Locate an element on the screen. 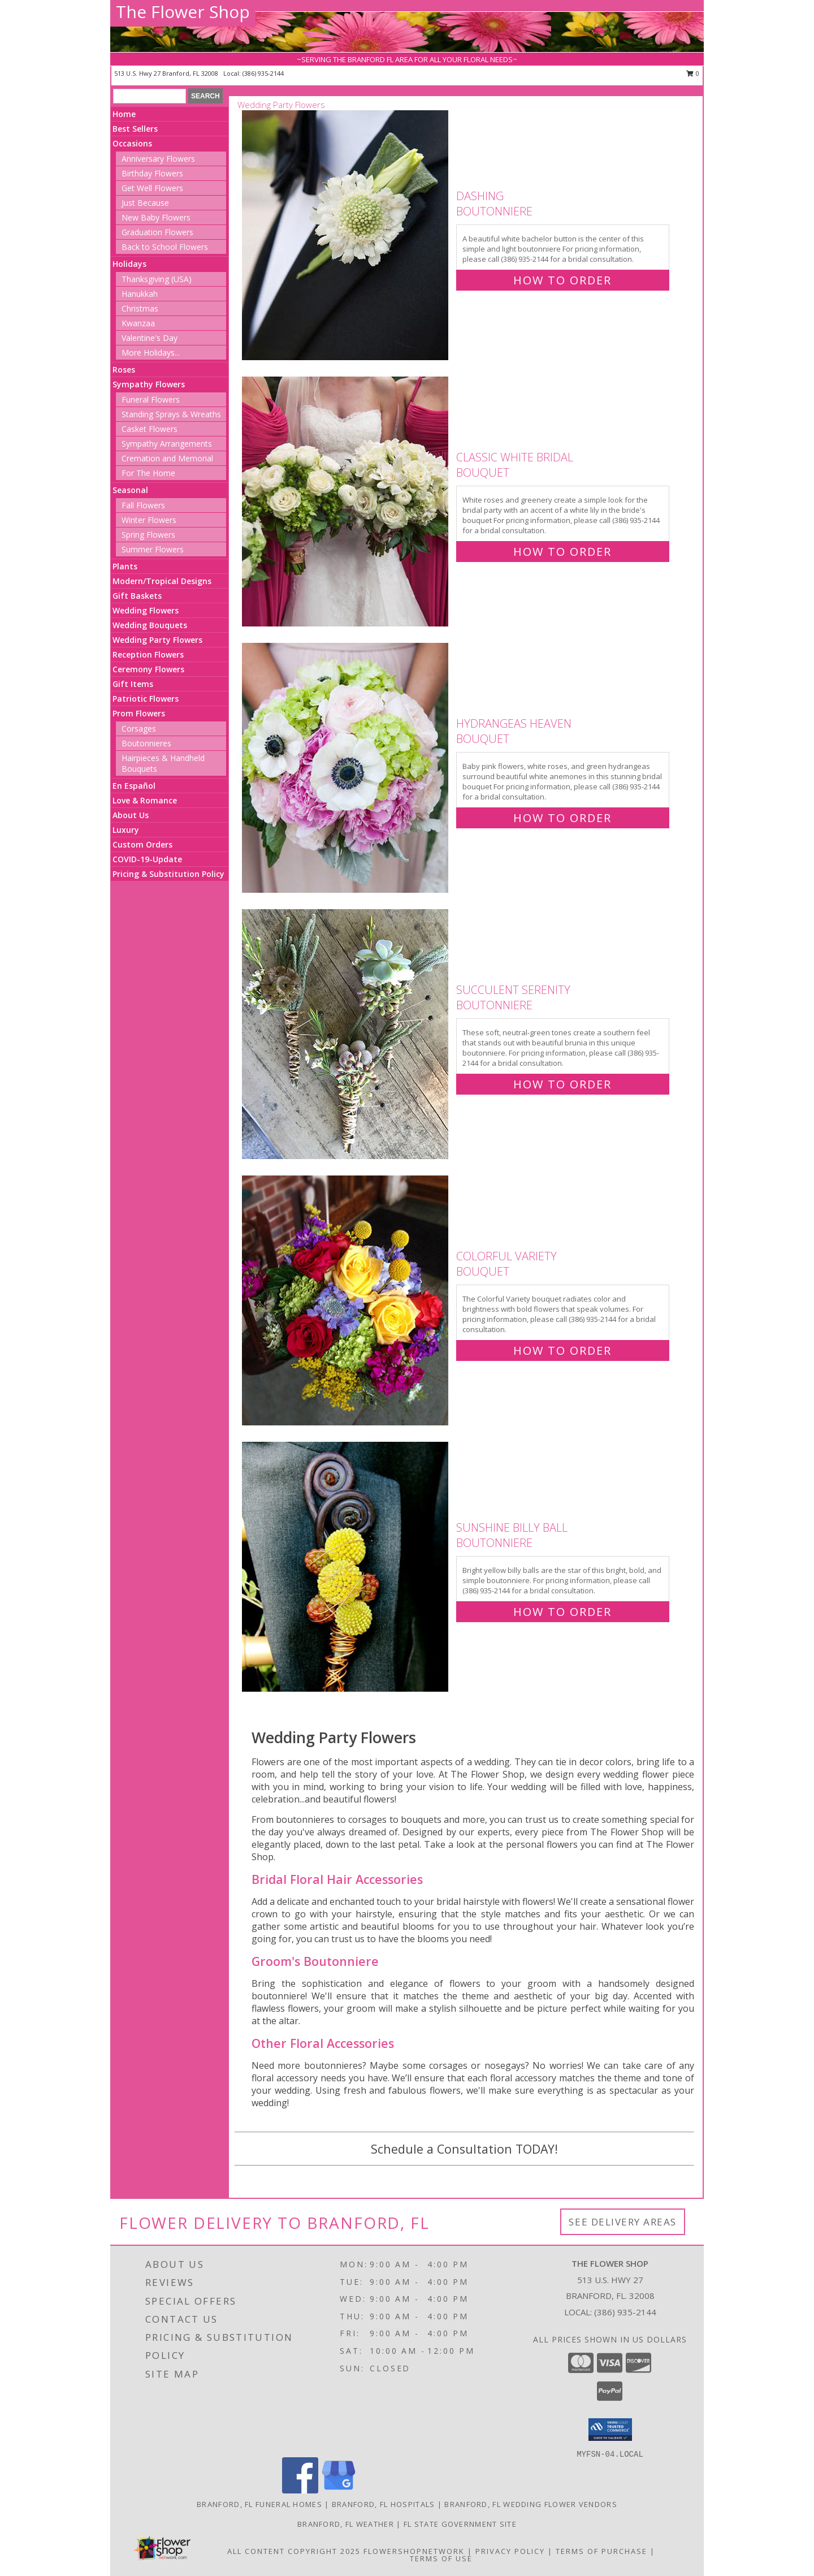 This screenshot has height=2576, width=814. Kwanzaa is located at coordinates (138, 323).